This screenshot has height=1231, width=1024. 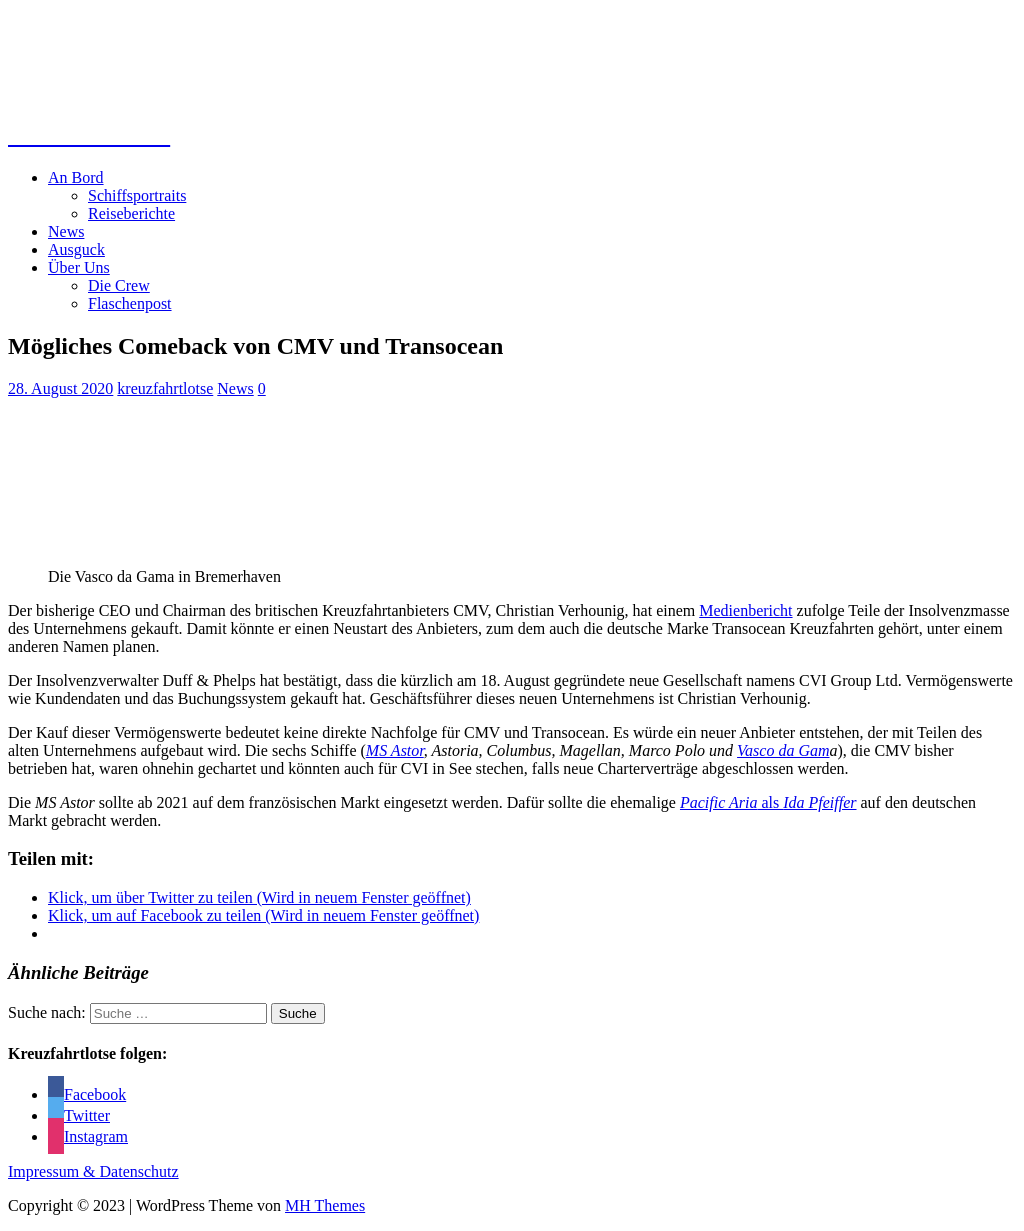 I want to click on MH Themes, so click(x=325, y=1205).